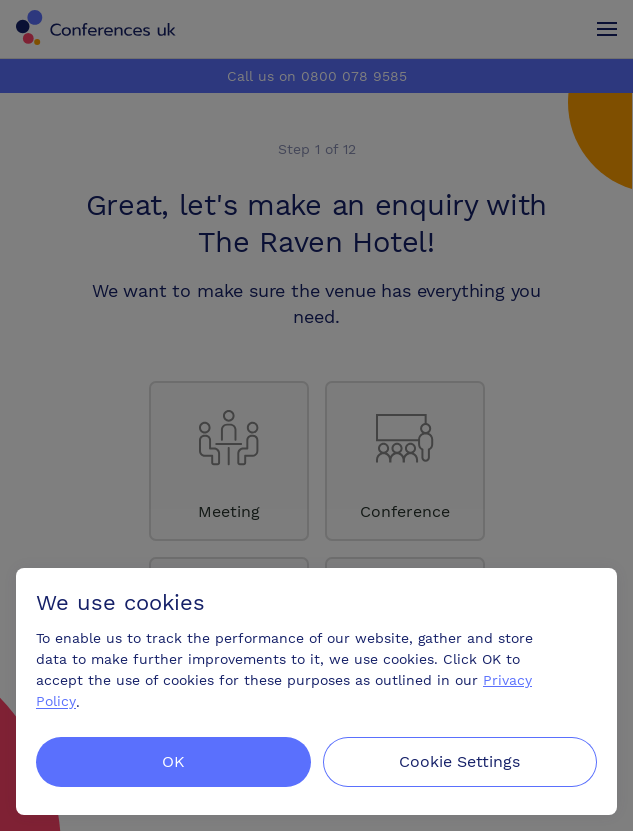  Describe the element at coordinates (459, 761) in the screenshot. I see `Cookie Settings` at that location.